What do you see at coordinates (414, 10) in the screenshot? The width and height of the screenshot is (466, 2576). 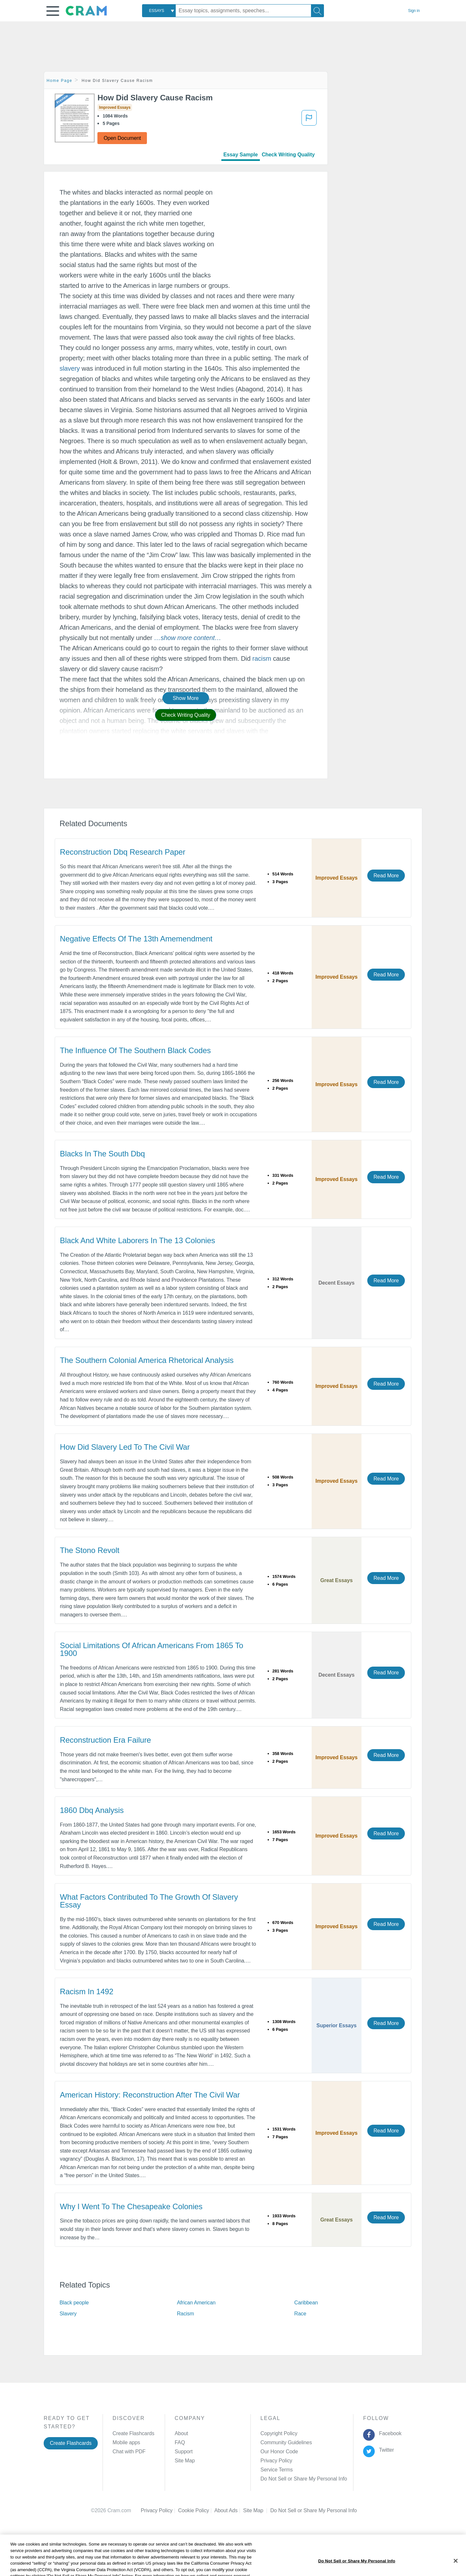 I see `Sign in` at bounding box center [414, 10].